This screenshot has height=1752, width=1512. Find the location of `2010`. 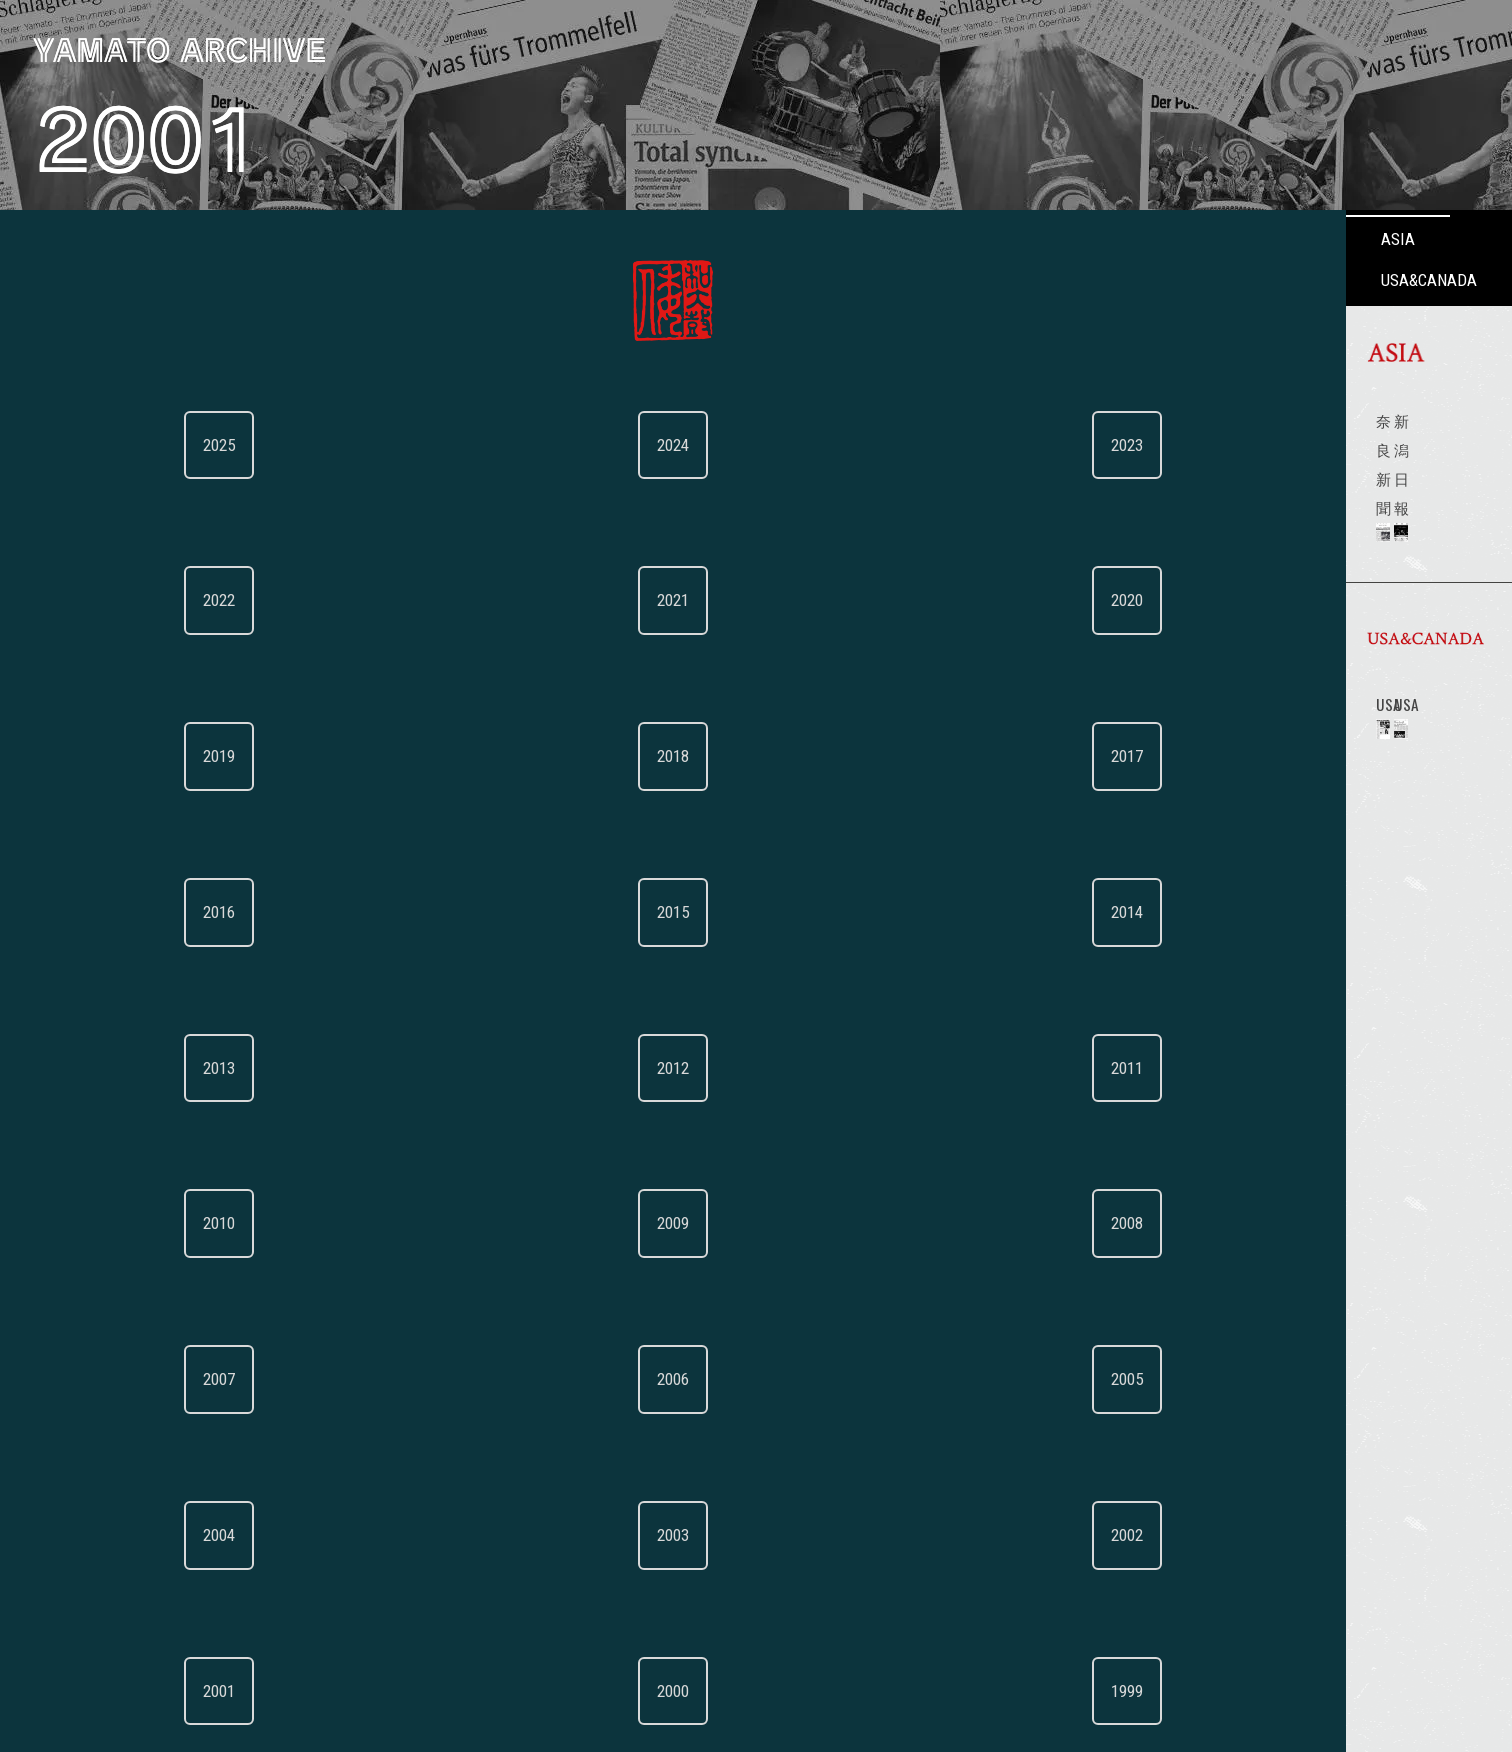

2010 is located at coordinates (65, 910).